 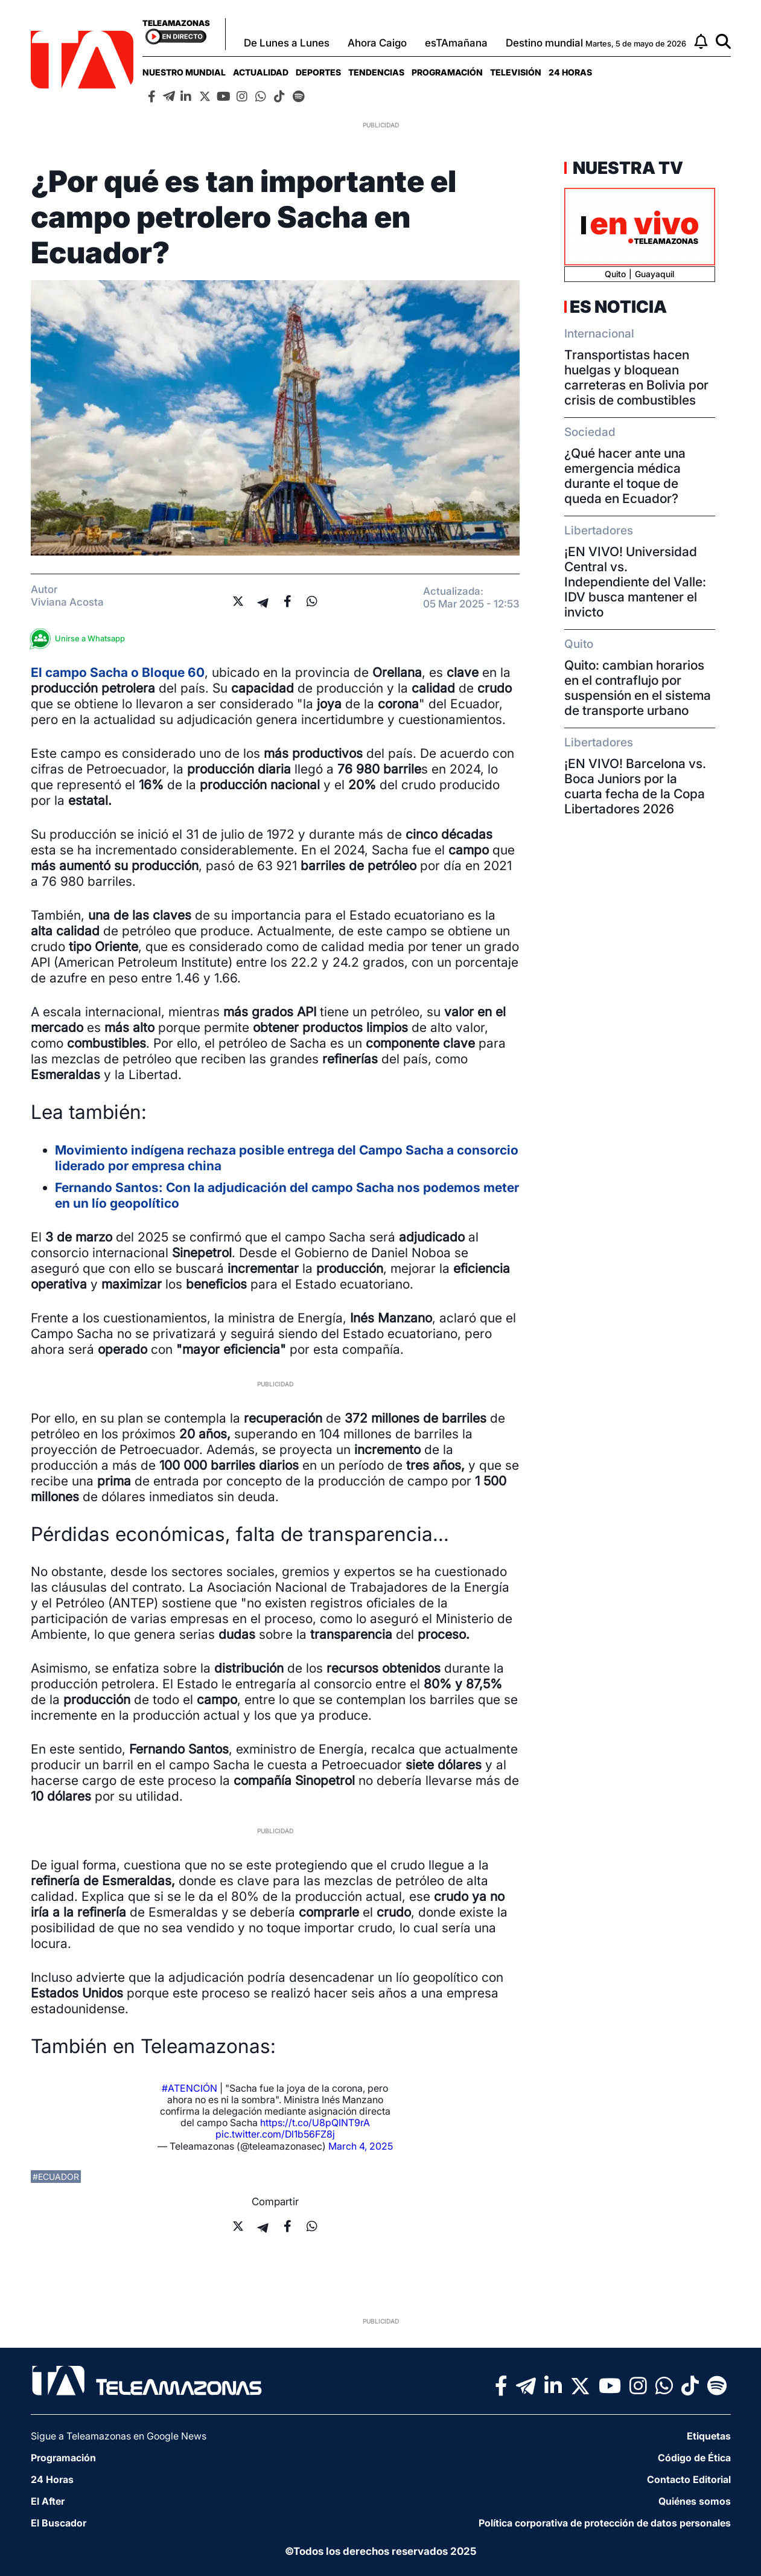 I want to click on televisión, so click(x=515, y=72).